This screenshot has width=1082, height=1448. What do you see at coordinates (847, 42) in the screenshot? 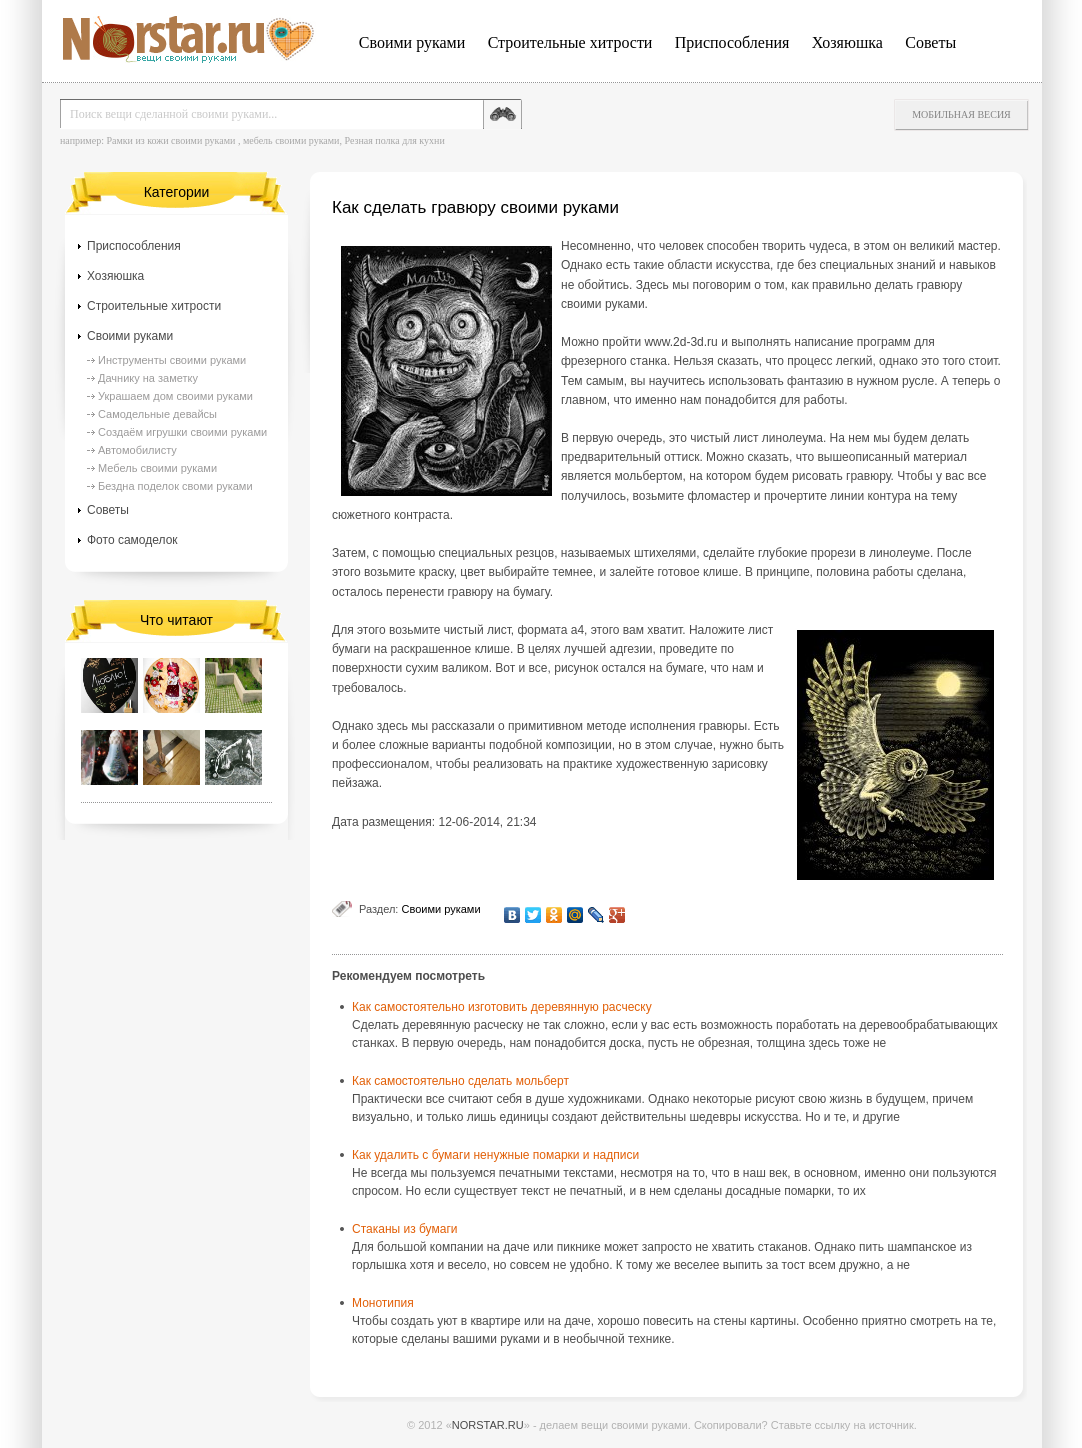
I see `Хозяюшка` at bounding box center [847, 42].